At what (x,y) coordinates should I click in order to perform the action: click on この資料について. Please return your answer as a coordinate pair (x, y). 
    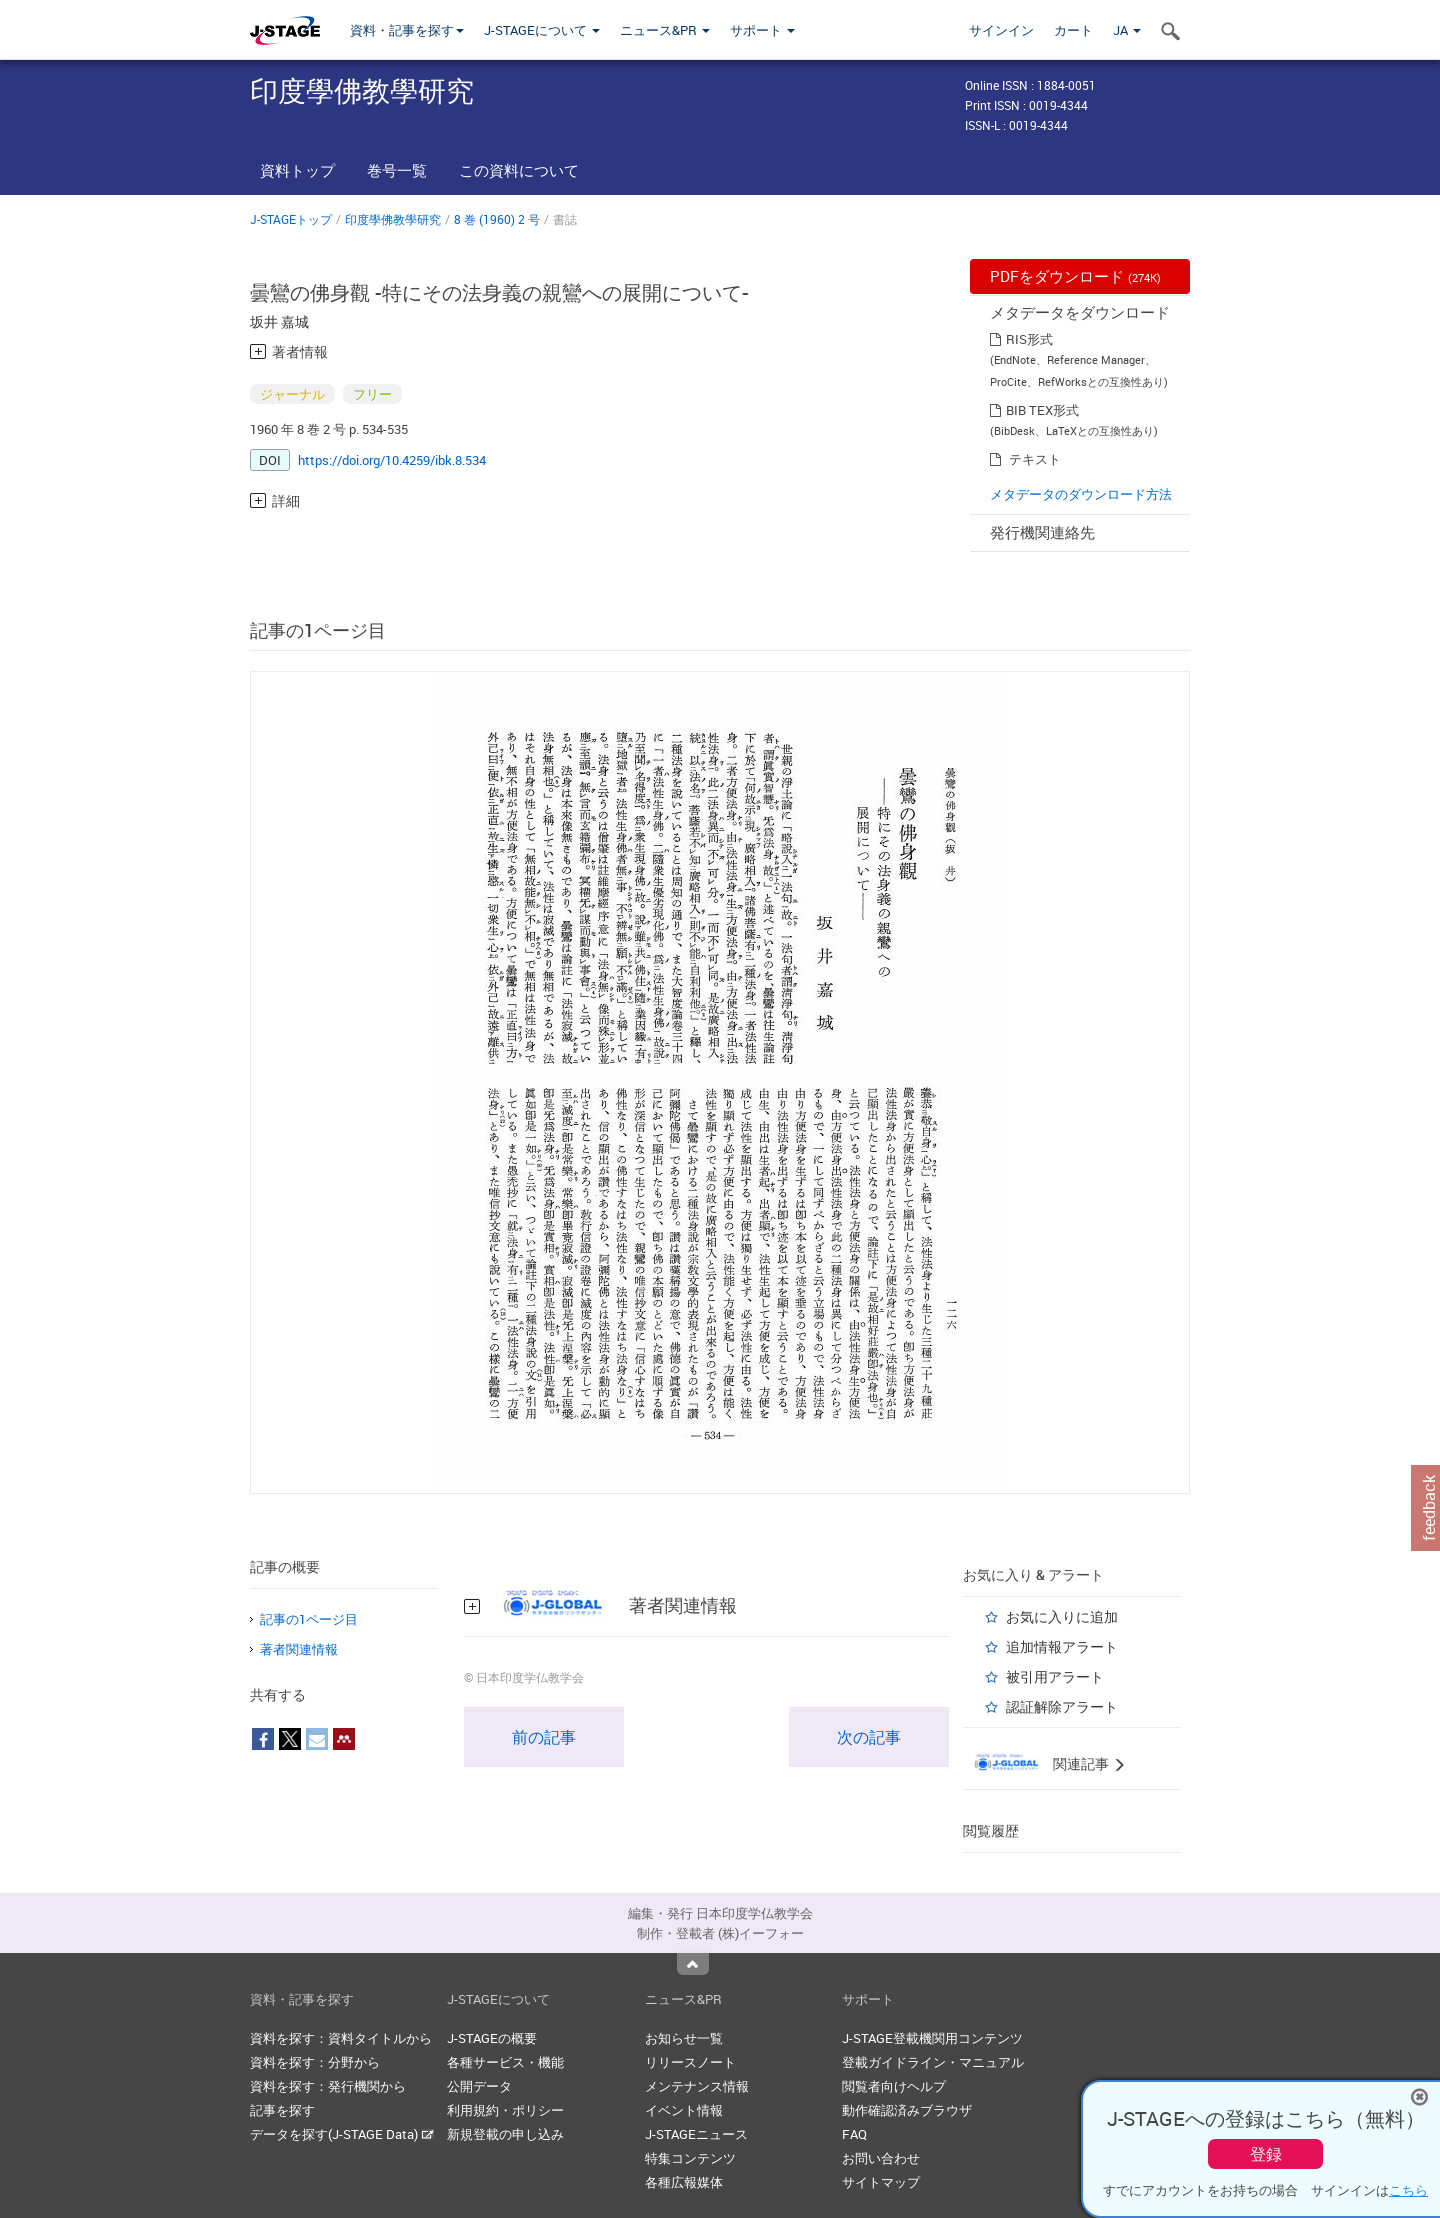
    Looking at the image, I should click on (519, 170).